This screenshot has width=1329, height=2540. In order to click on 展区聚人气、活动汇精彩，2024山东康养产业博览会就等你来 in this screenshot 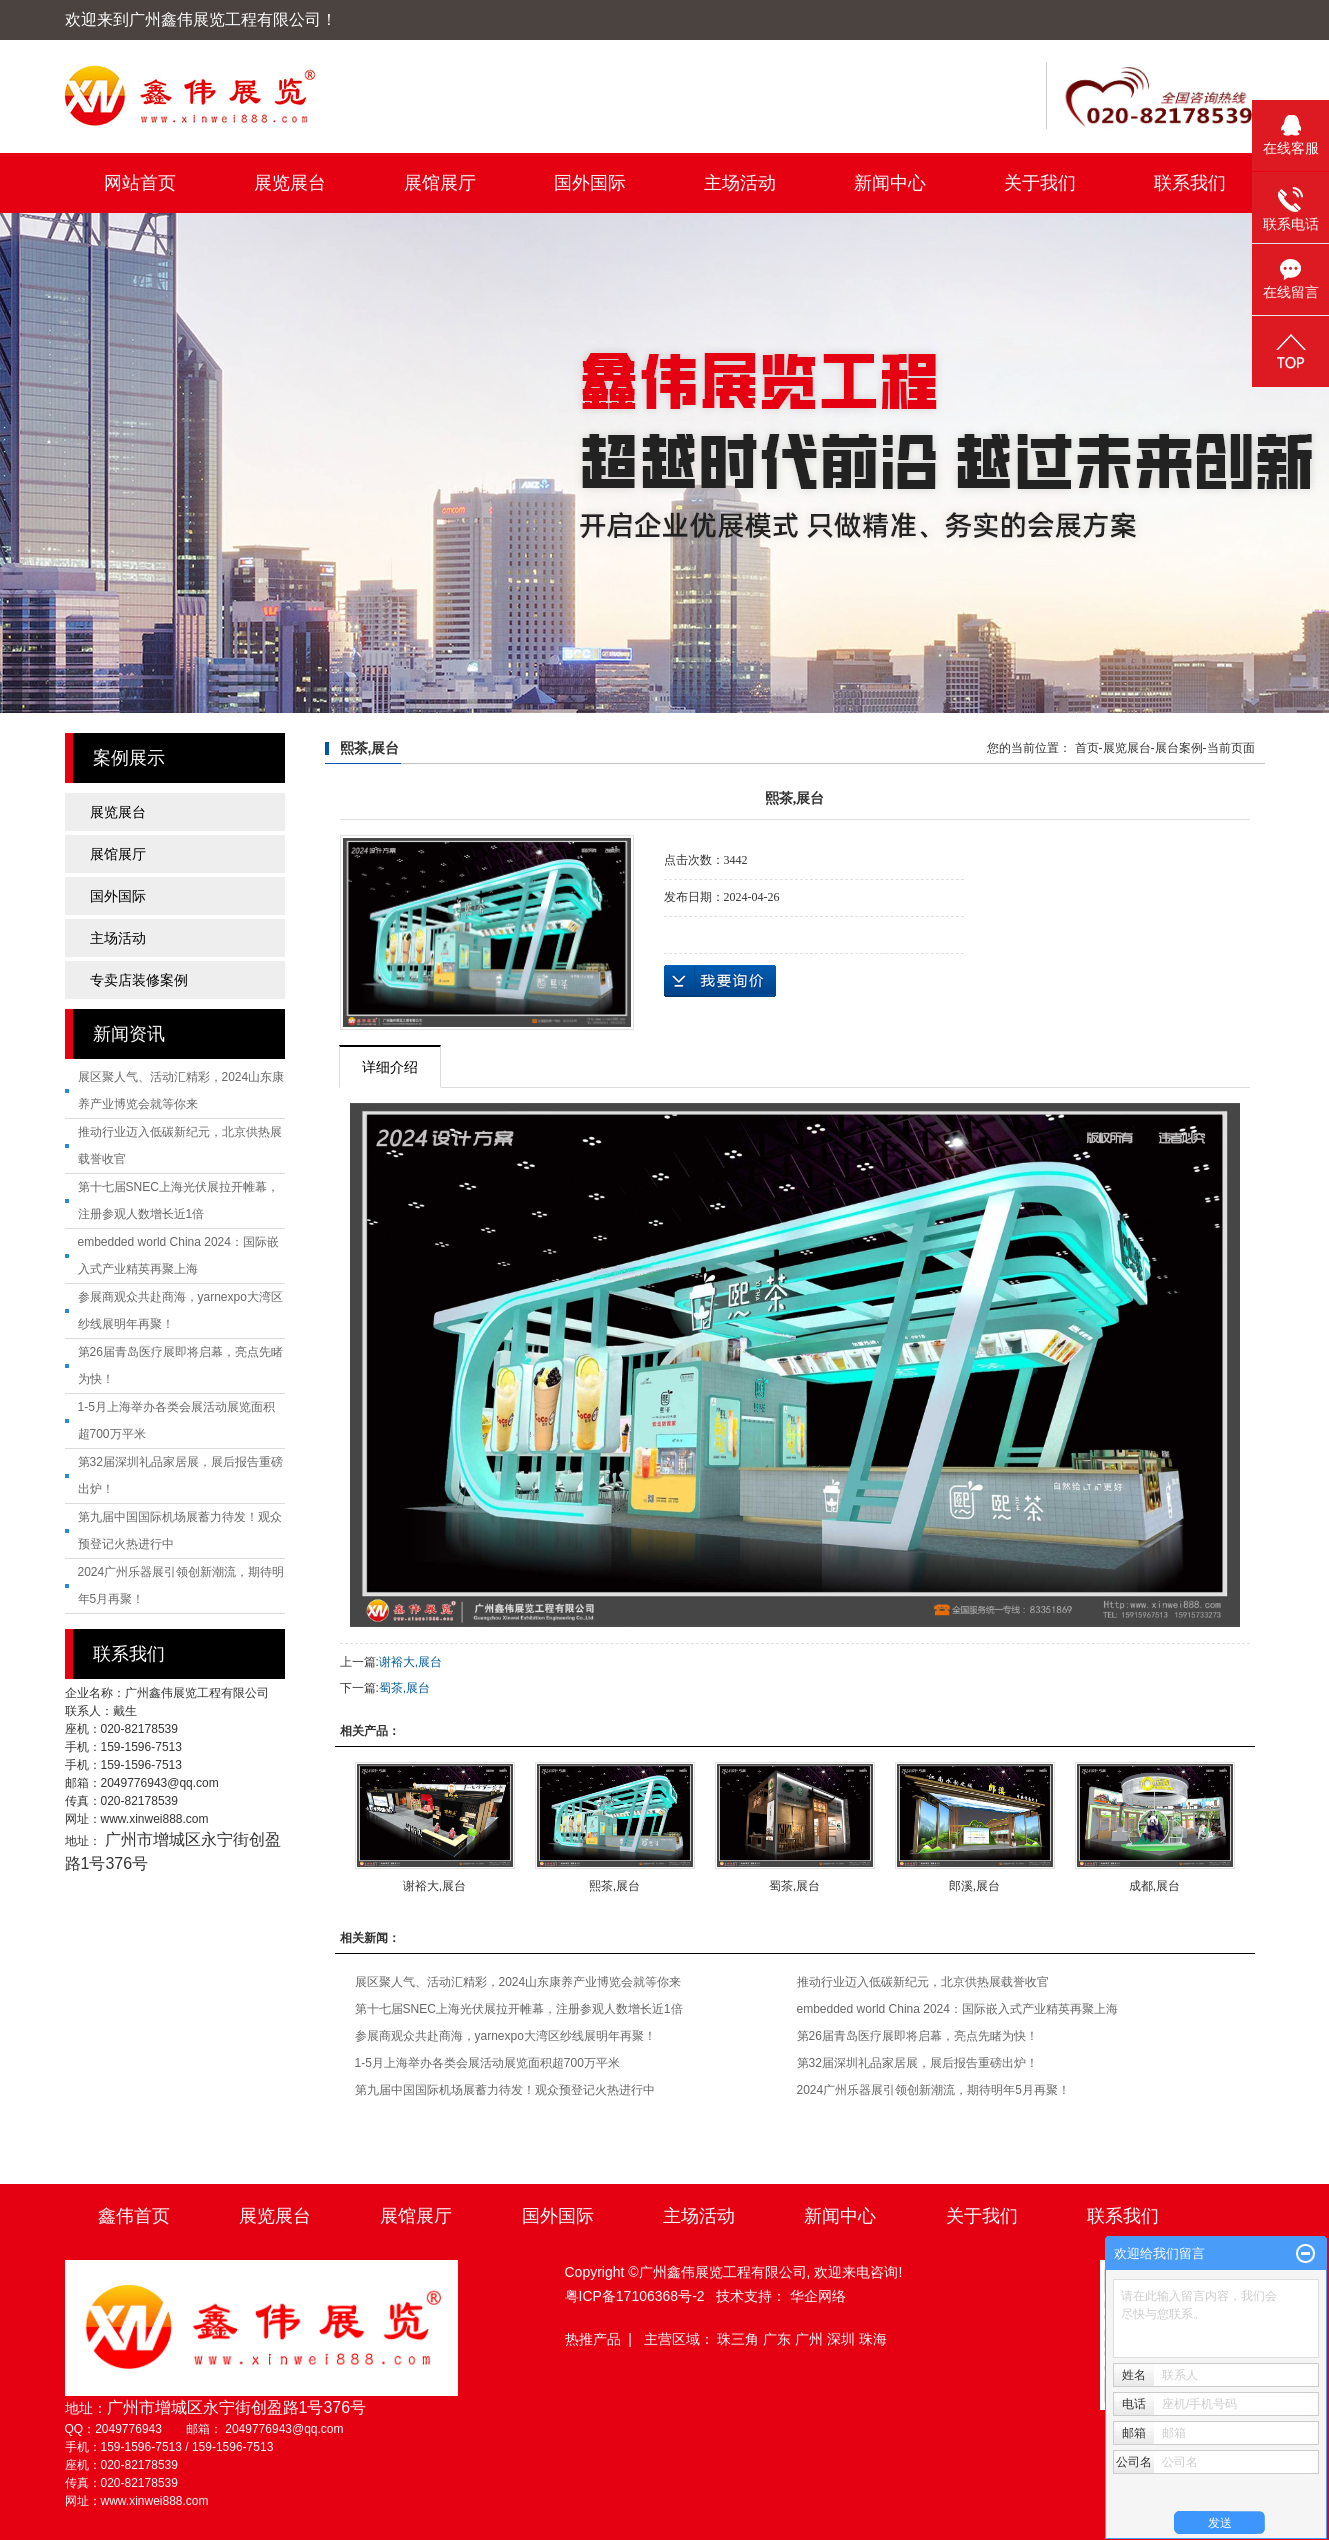, I will do `click(518, 1982)`.